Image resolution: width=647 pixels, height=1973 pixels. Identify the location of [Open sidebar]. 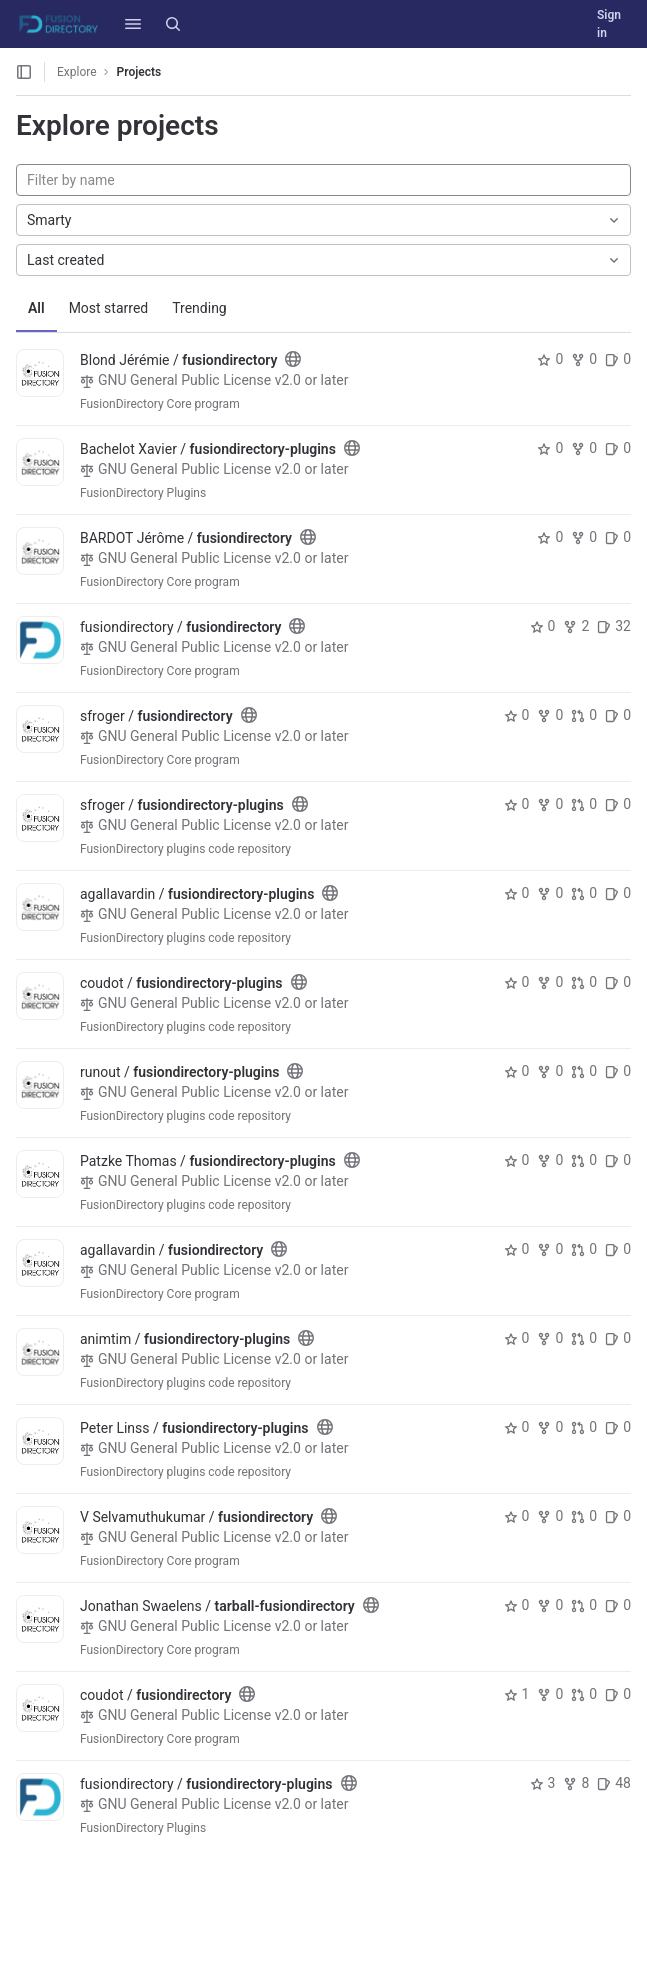
(24, 72).